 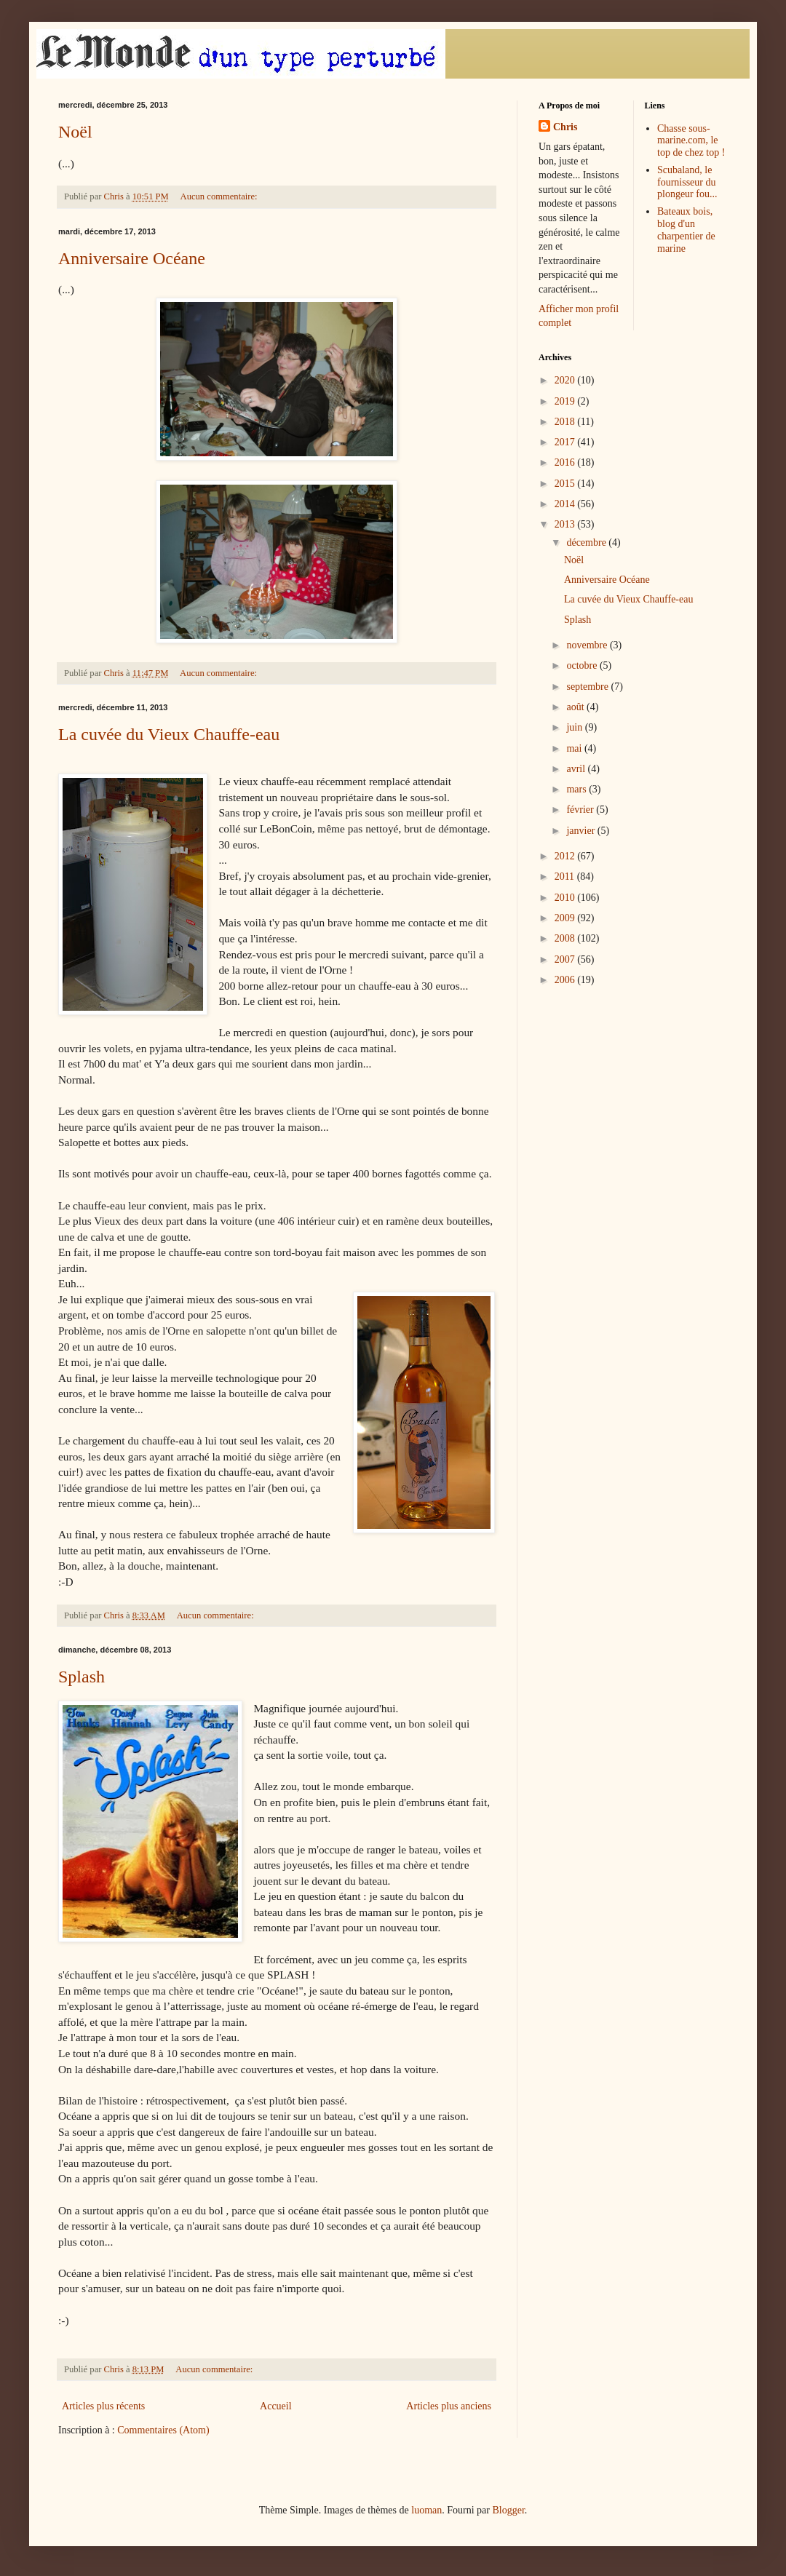 I want to click on Chasse sous-marine.com, le top de chez top !, so click(x=691, y=141).